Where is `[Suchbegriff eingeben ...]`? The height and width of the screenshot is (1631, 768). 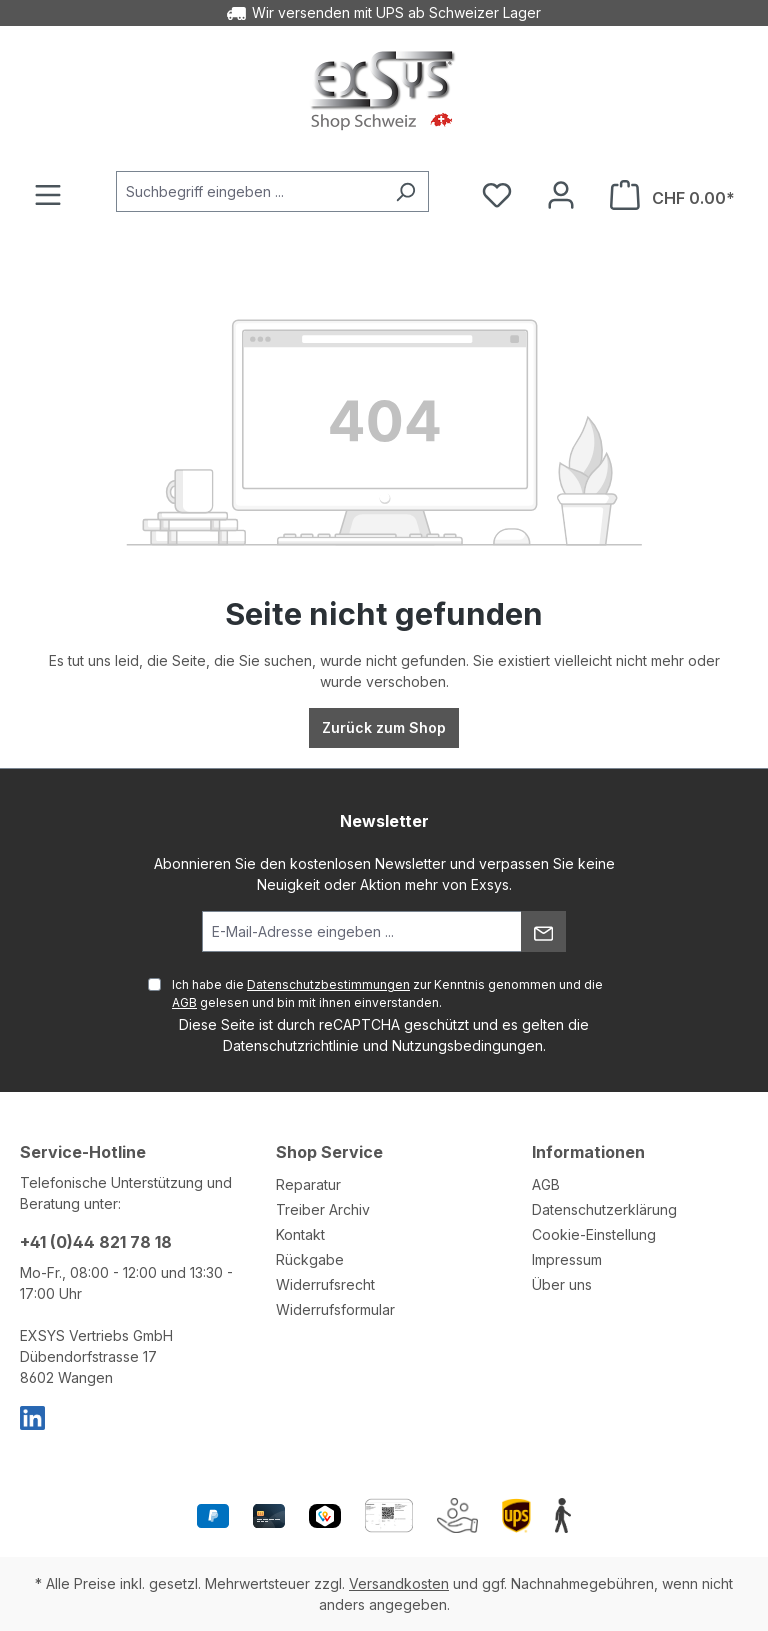 [Suchbegriff eingeben ...] is located at coordinates (249, 191).